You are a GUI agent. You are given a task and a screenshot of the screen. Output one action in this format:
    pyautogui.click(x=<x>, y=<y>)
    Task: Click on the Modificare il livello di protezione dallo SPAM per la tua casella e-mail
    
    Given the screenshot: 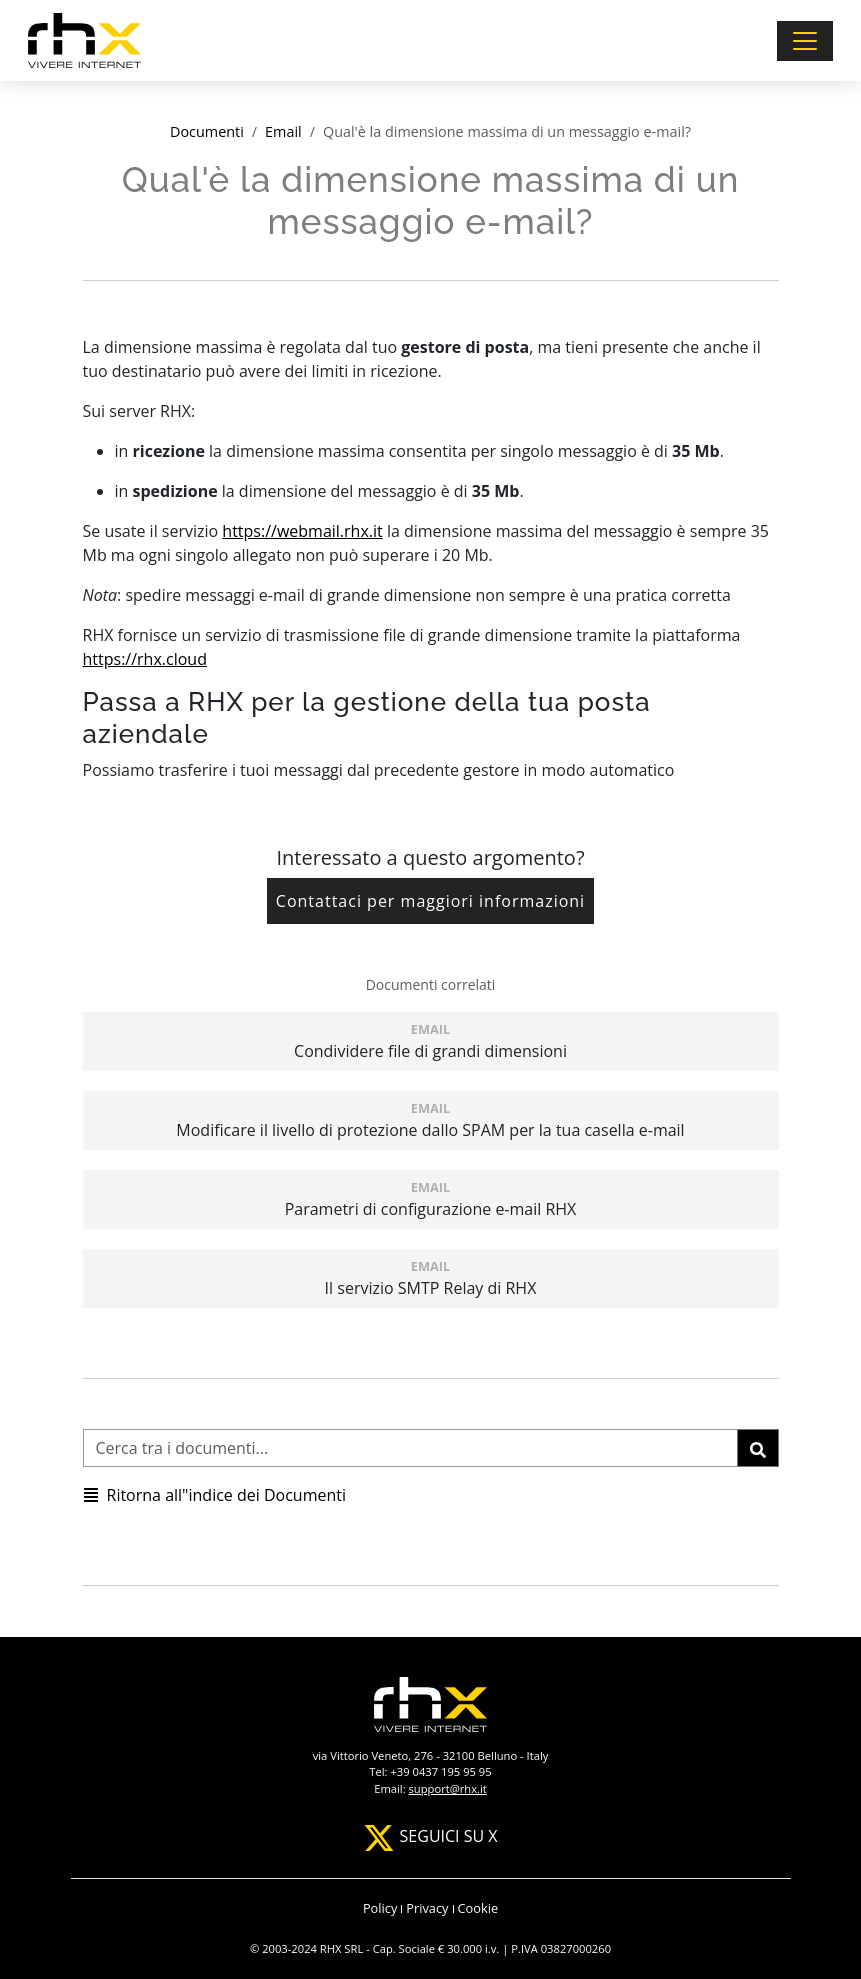 What is the action you would take?
    pyautogui.click(x=431, y=1120)
    